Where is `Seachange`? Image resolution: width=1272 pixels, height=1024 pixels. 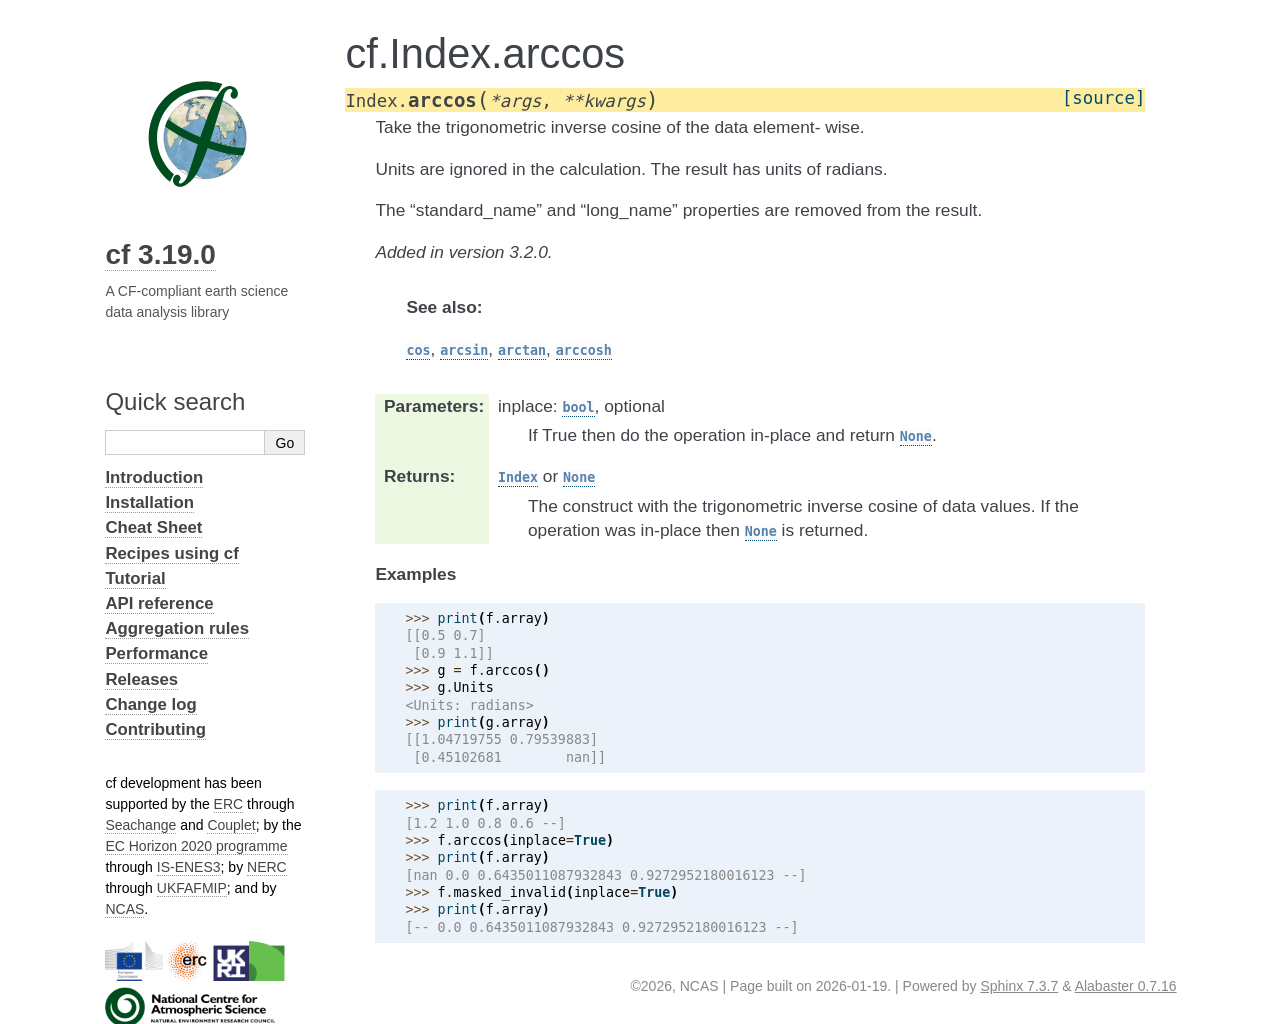 Seachange is located at coordinates (140, 825).